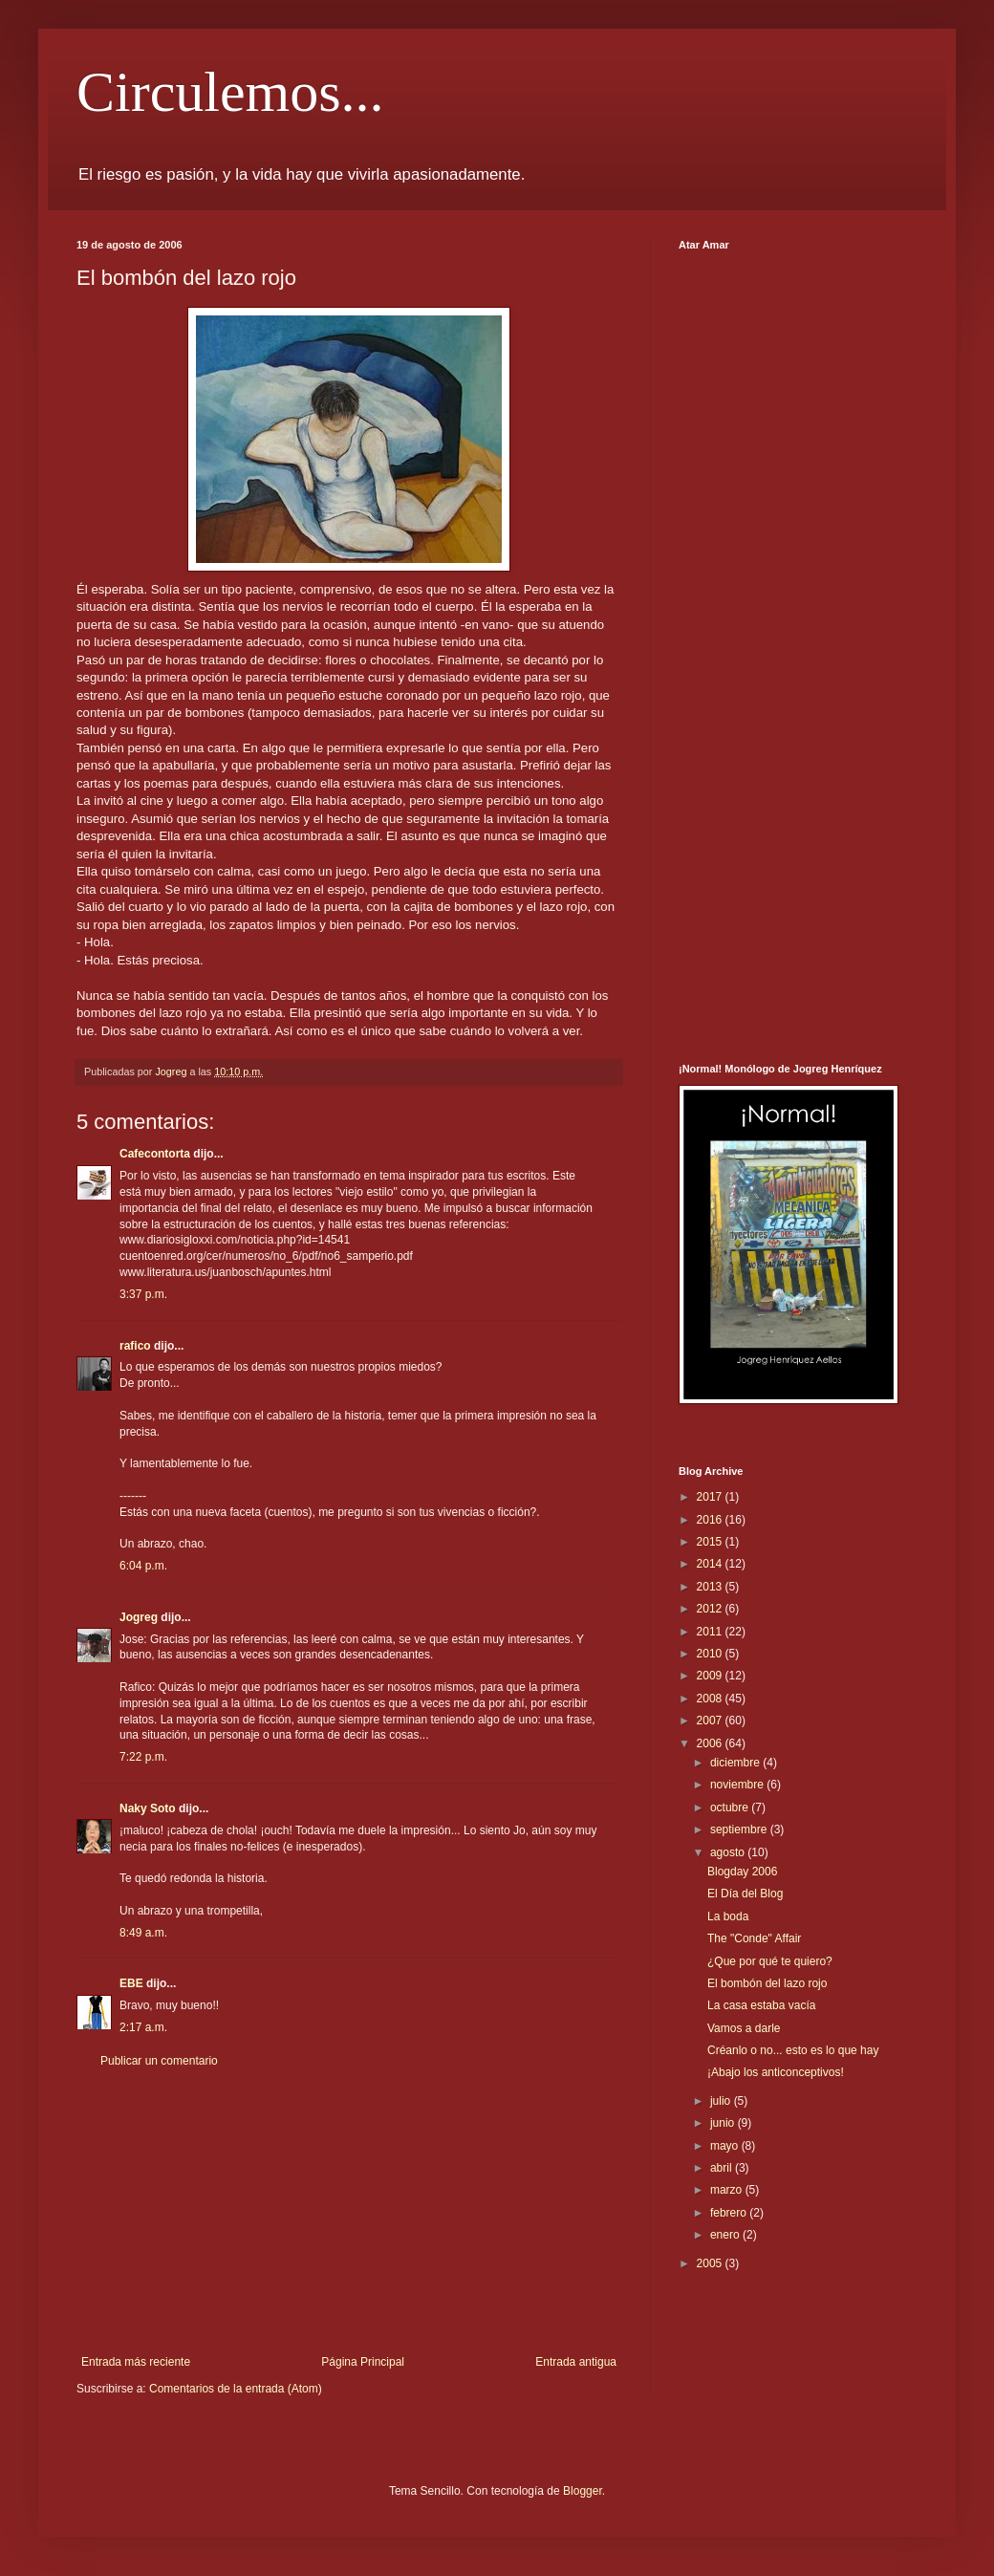 This screenshot has width=994, height=2576. What do you see at coordinates (131, 1983) in the screenshot?
I see `EBE` at bounding box center [131, 1983].